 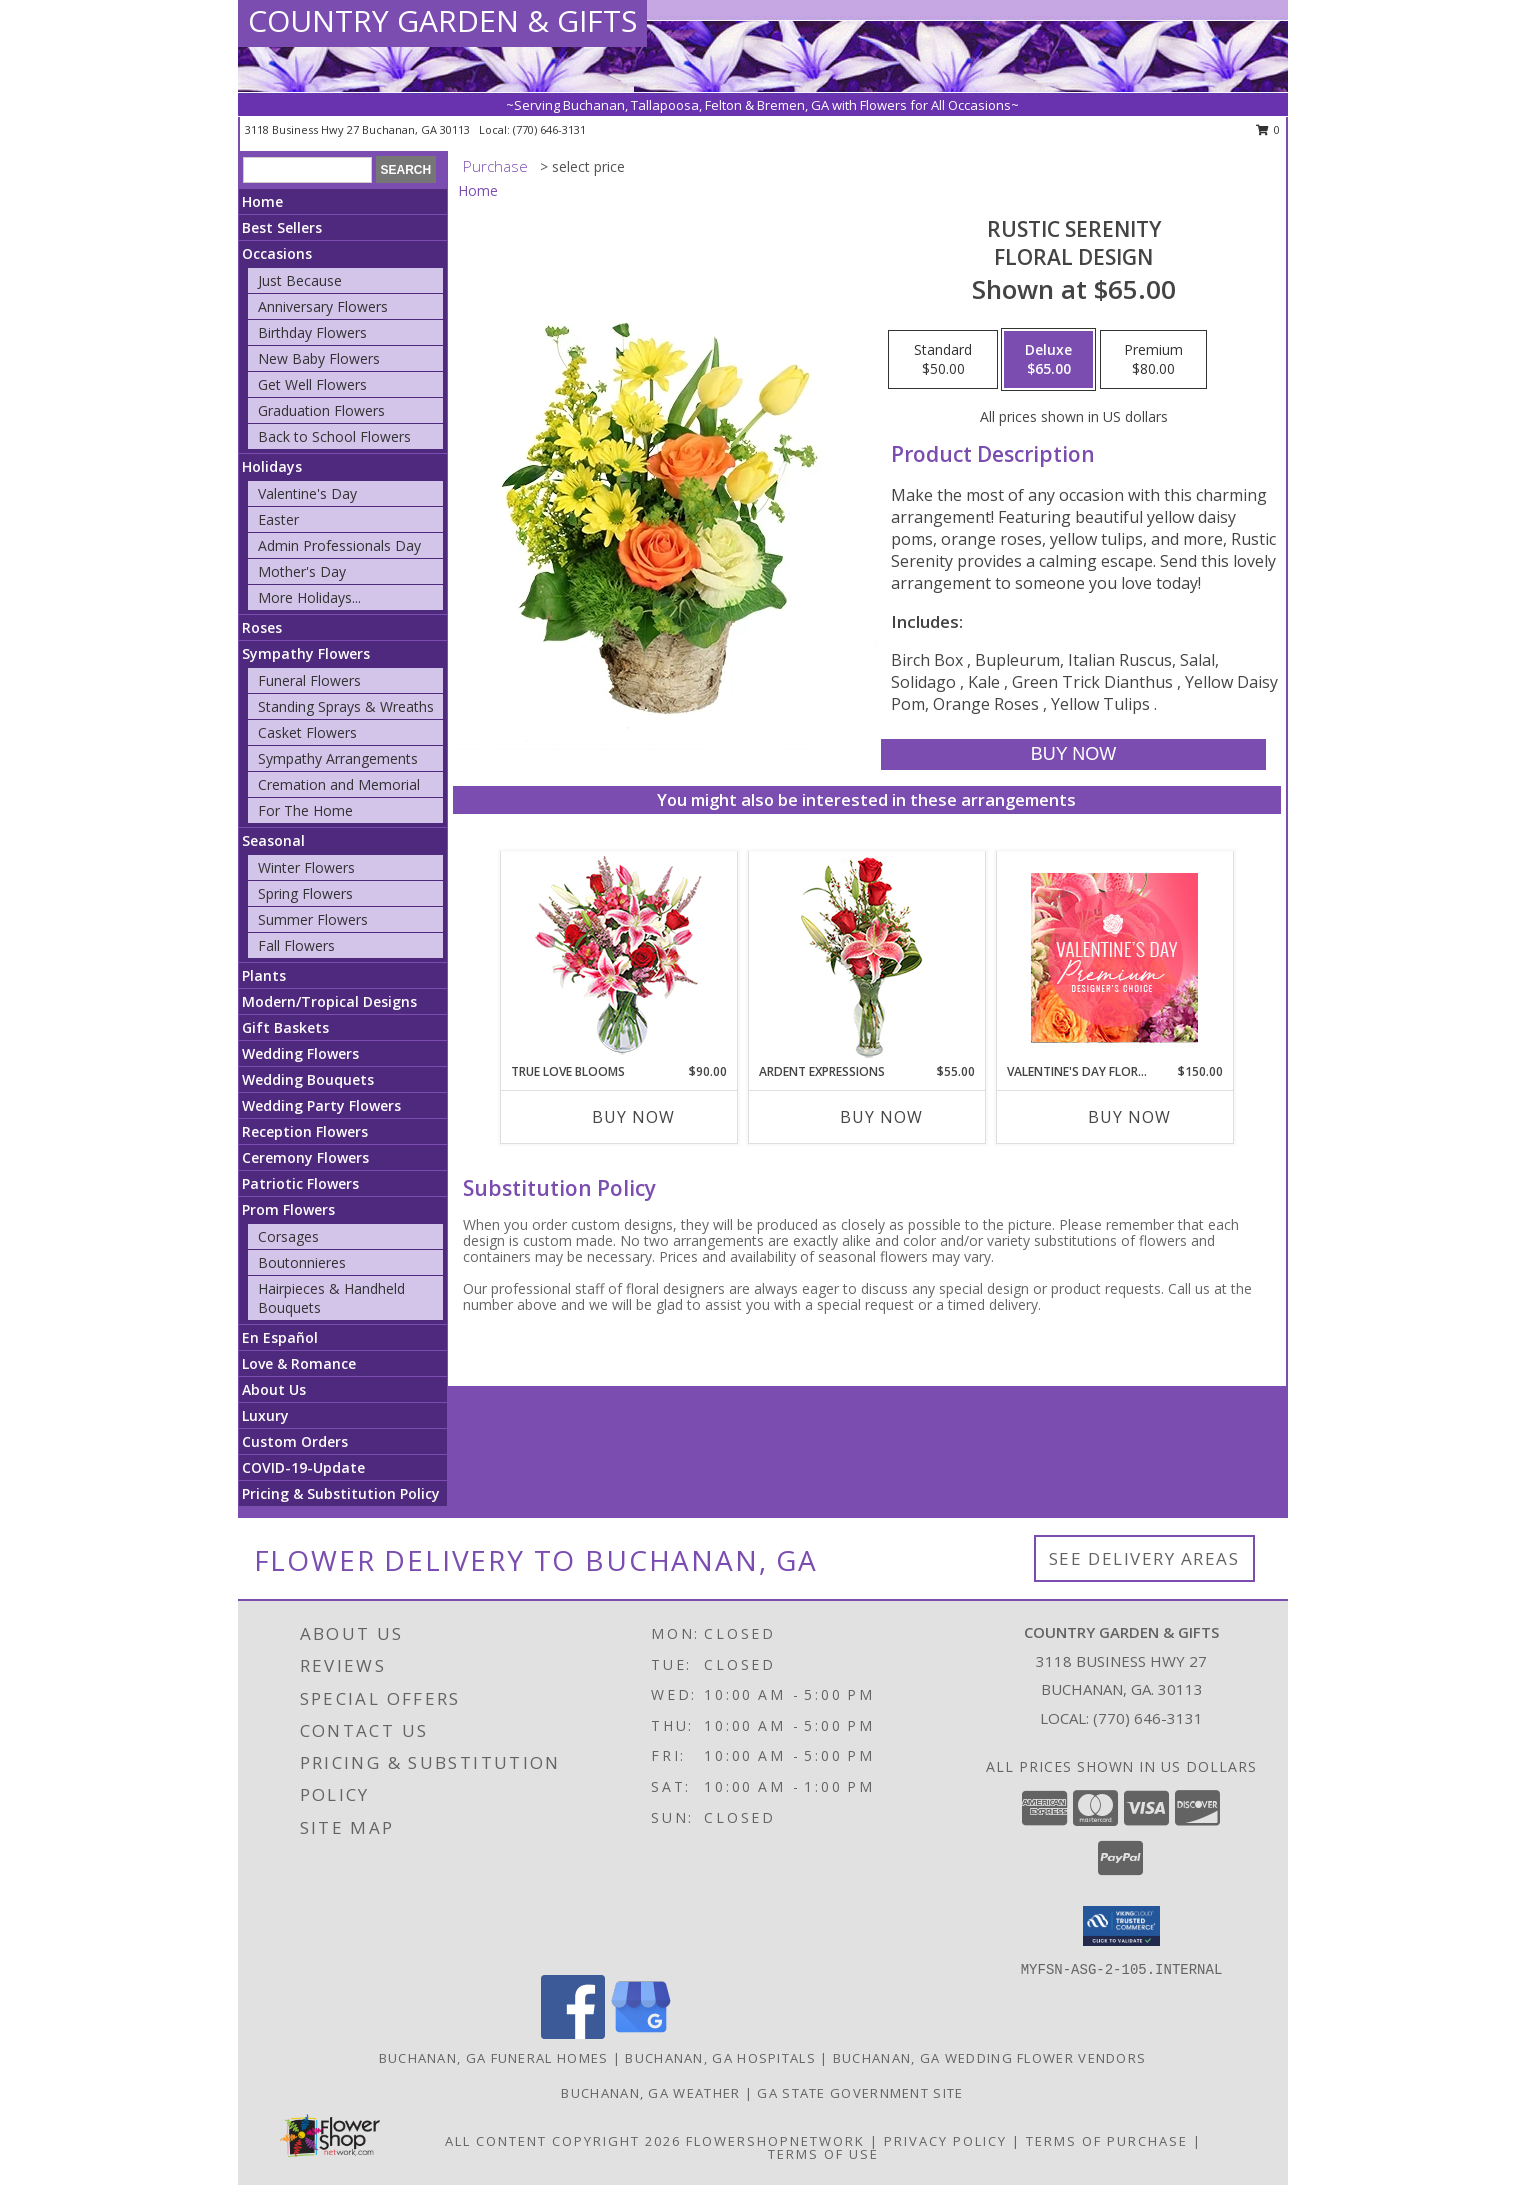 I want to click on COUNTRY GARDEN & GIFTS, so click(x=442, y=20).